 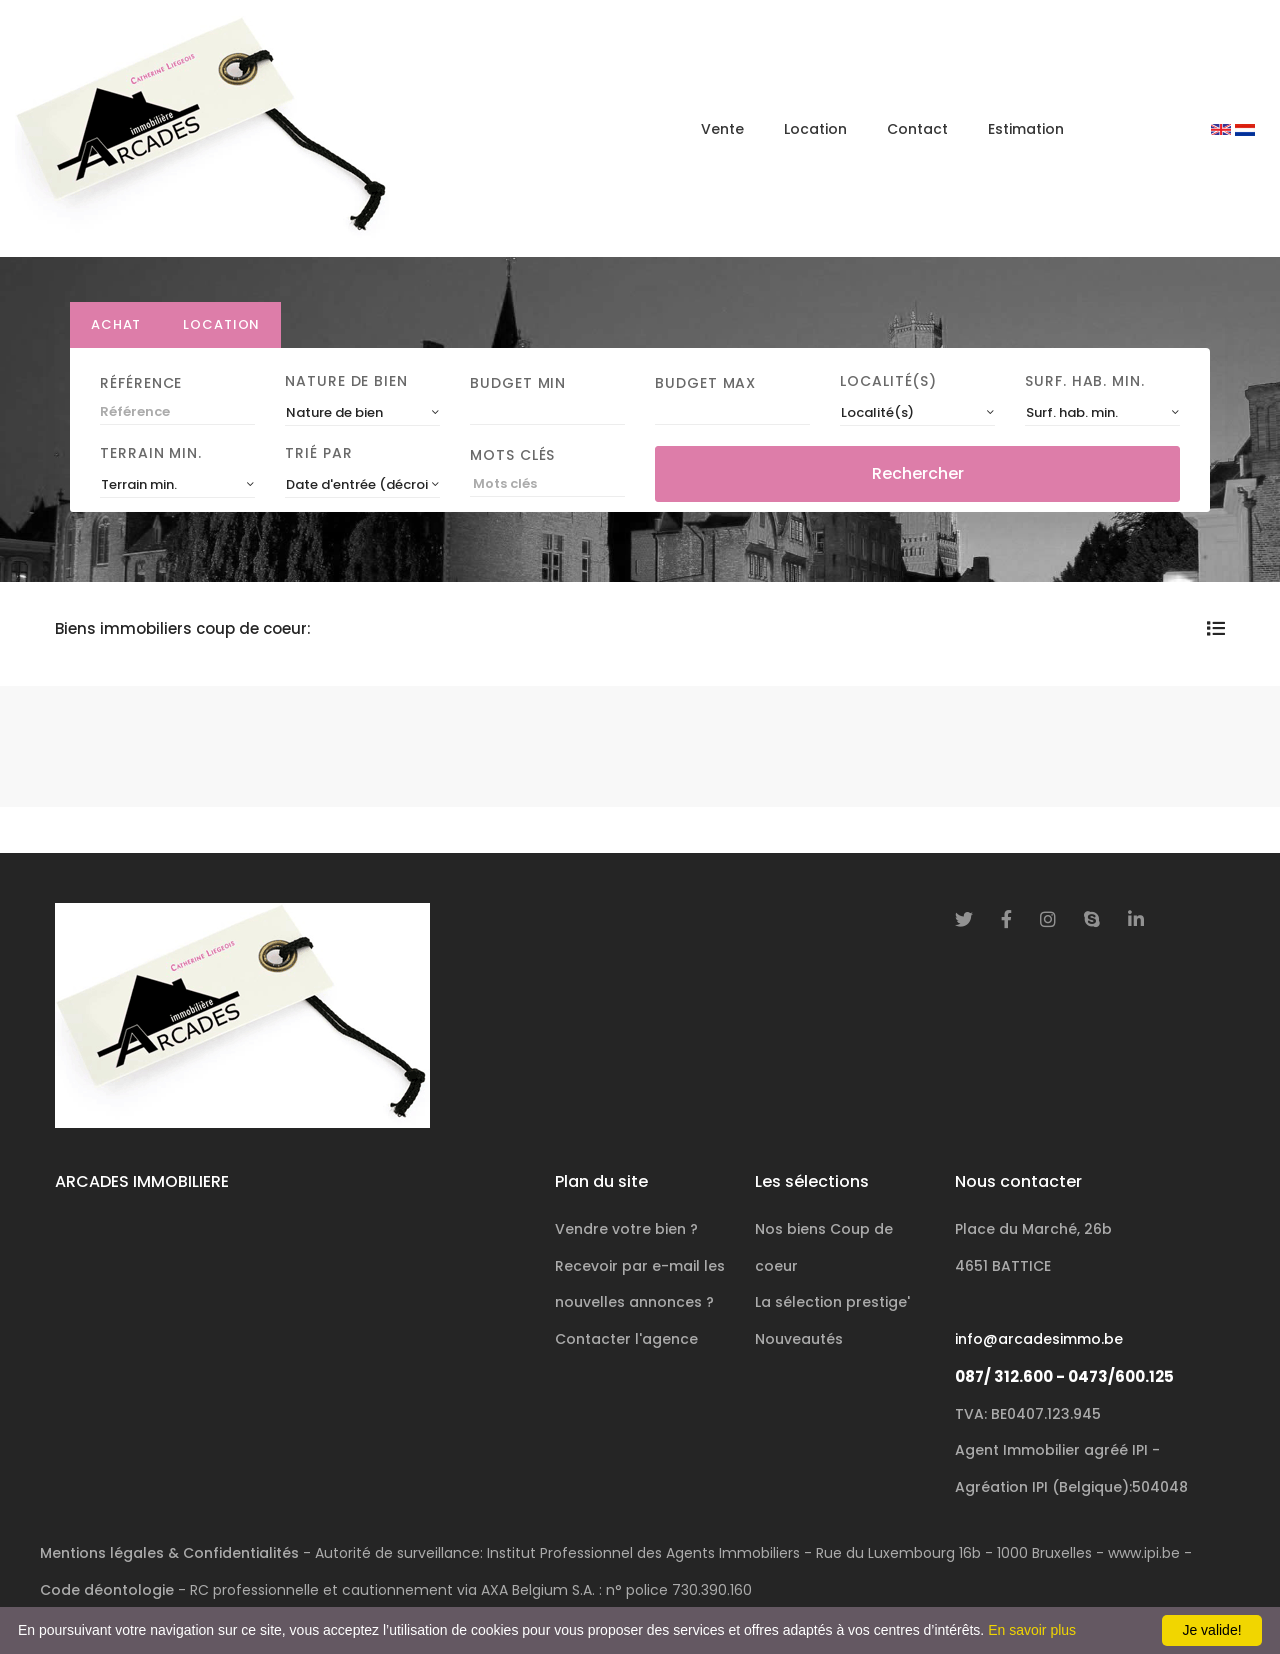 What do you see at coordinates (1032, 1630) in the screenshot?
I see `En savoir plus` at bounding box center [1032, 1630].